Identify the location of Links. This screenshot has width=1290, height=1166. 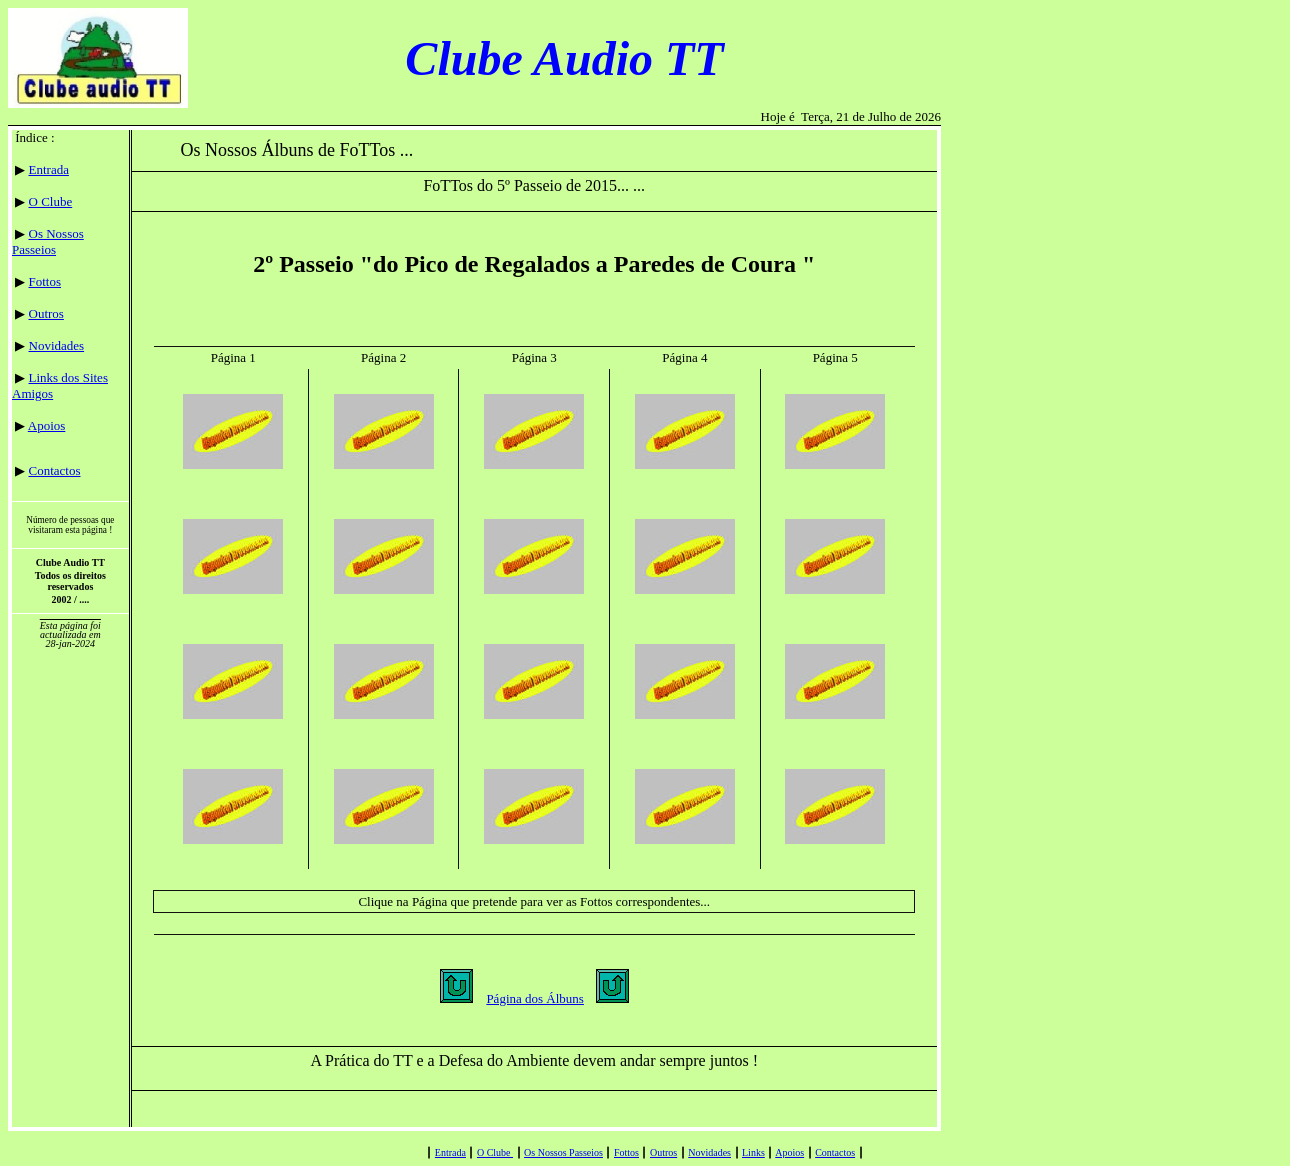
(753, 1152).